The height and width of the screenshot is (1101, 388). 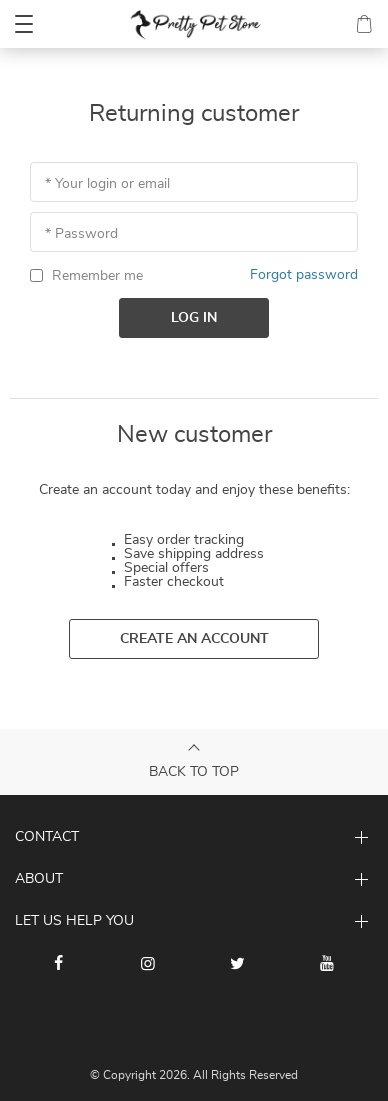 What do you see at coordinates (304, 275) in the screenshot?
I see `Forgot password` at bounding box center [304, 275].